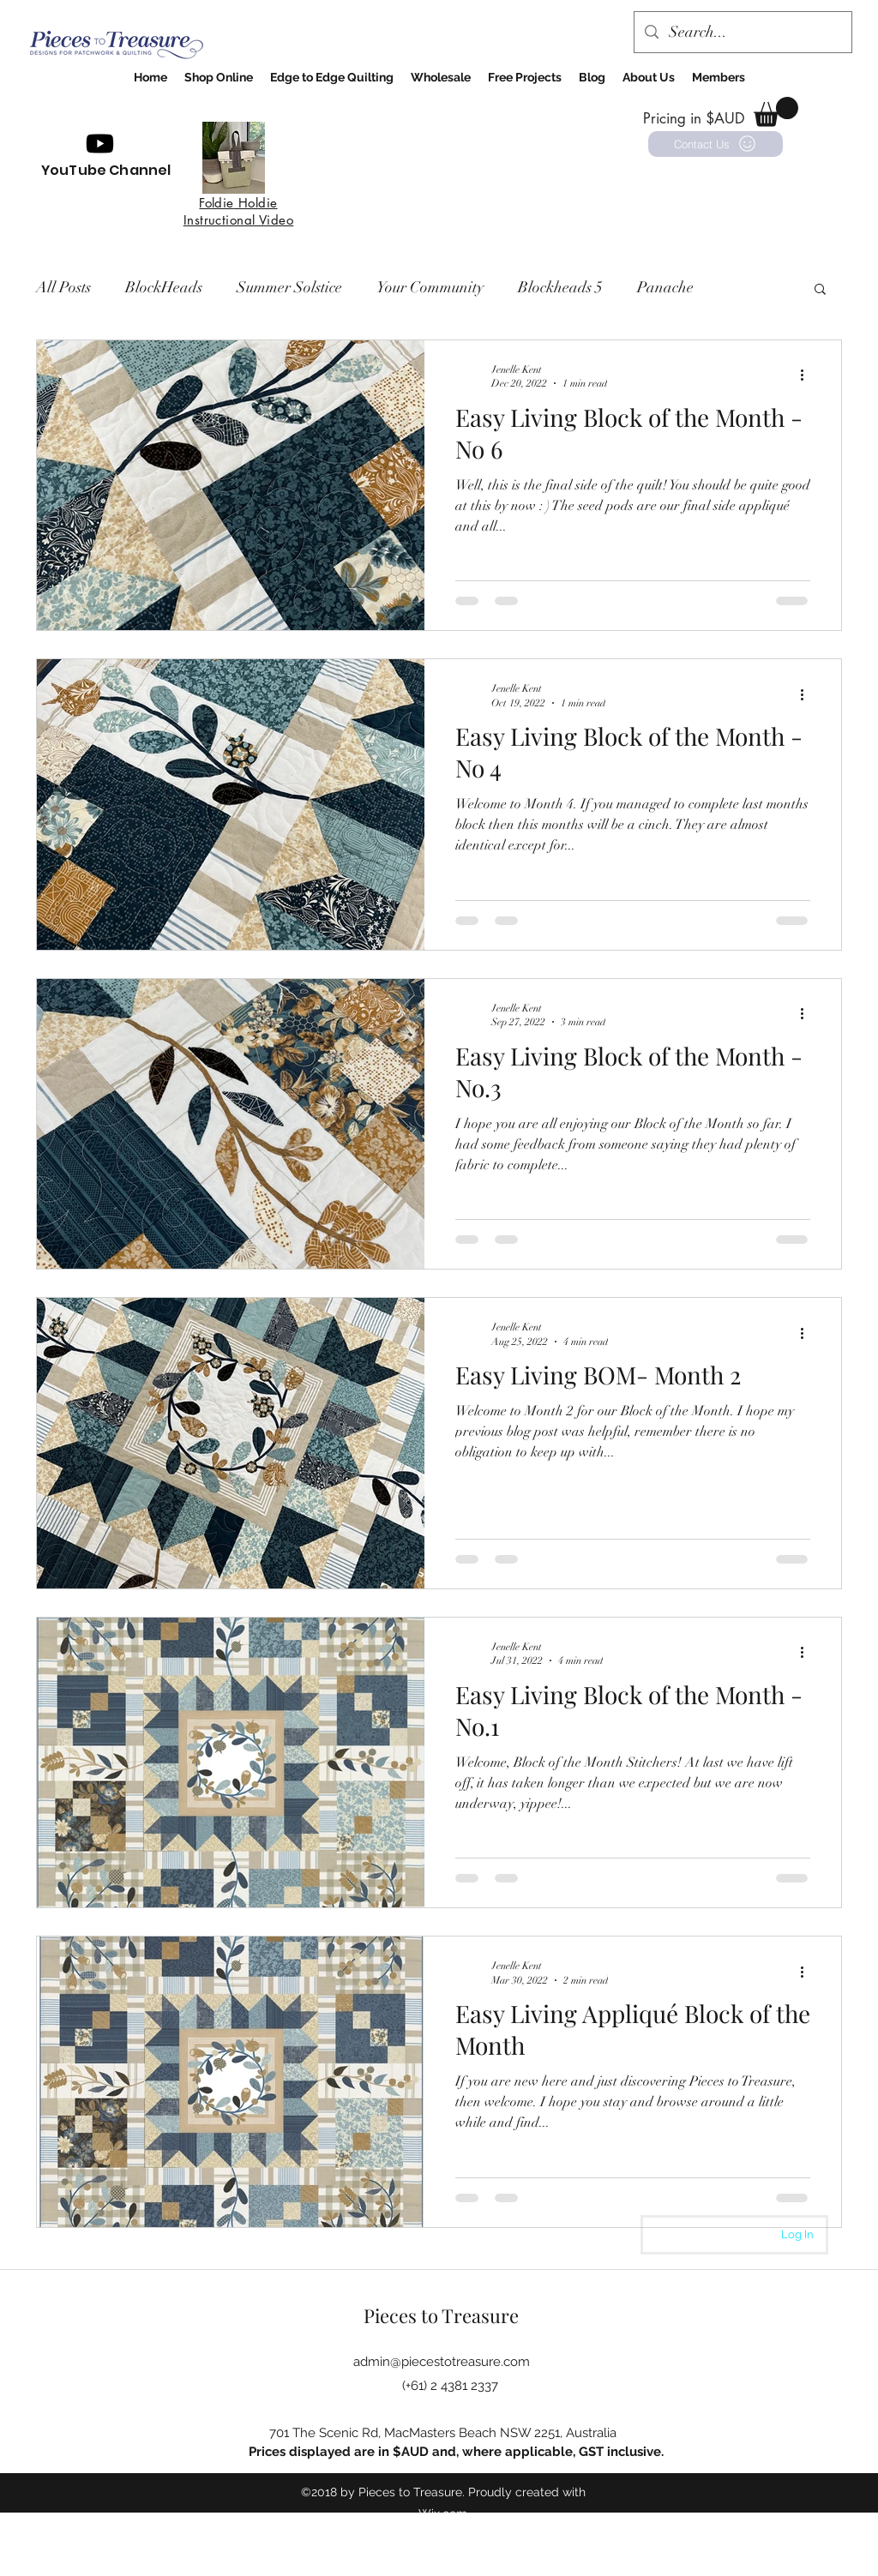  Describe the element at coordinates (807, 375) in the screenshot. I see `[More actions]` at that location.